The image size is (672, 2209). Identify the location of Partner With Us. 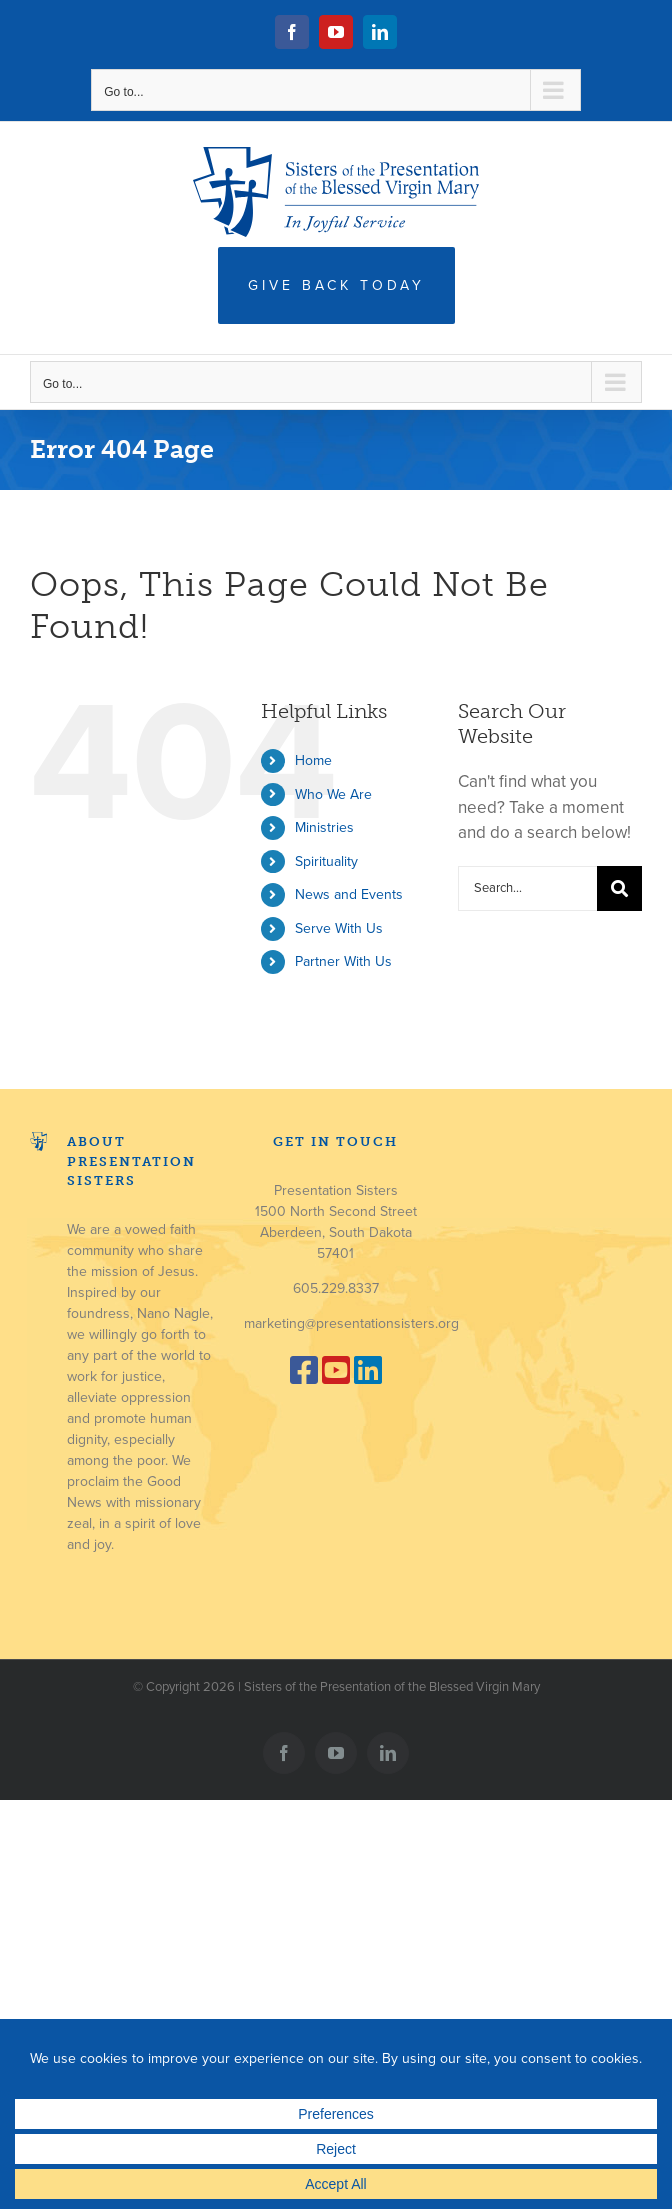
(343, 961).